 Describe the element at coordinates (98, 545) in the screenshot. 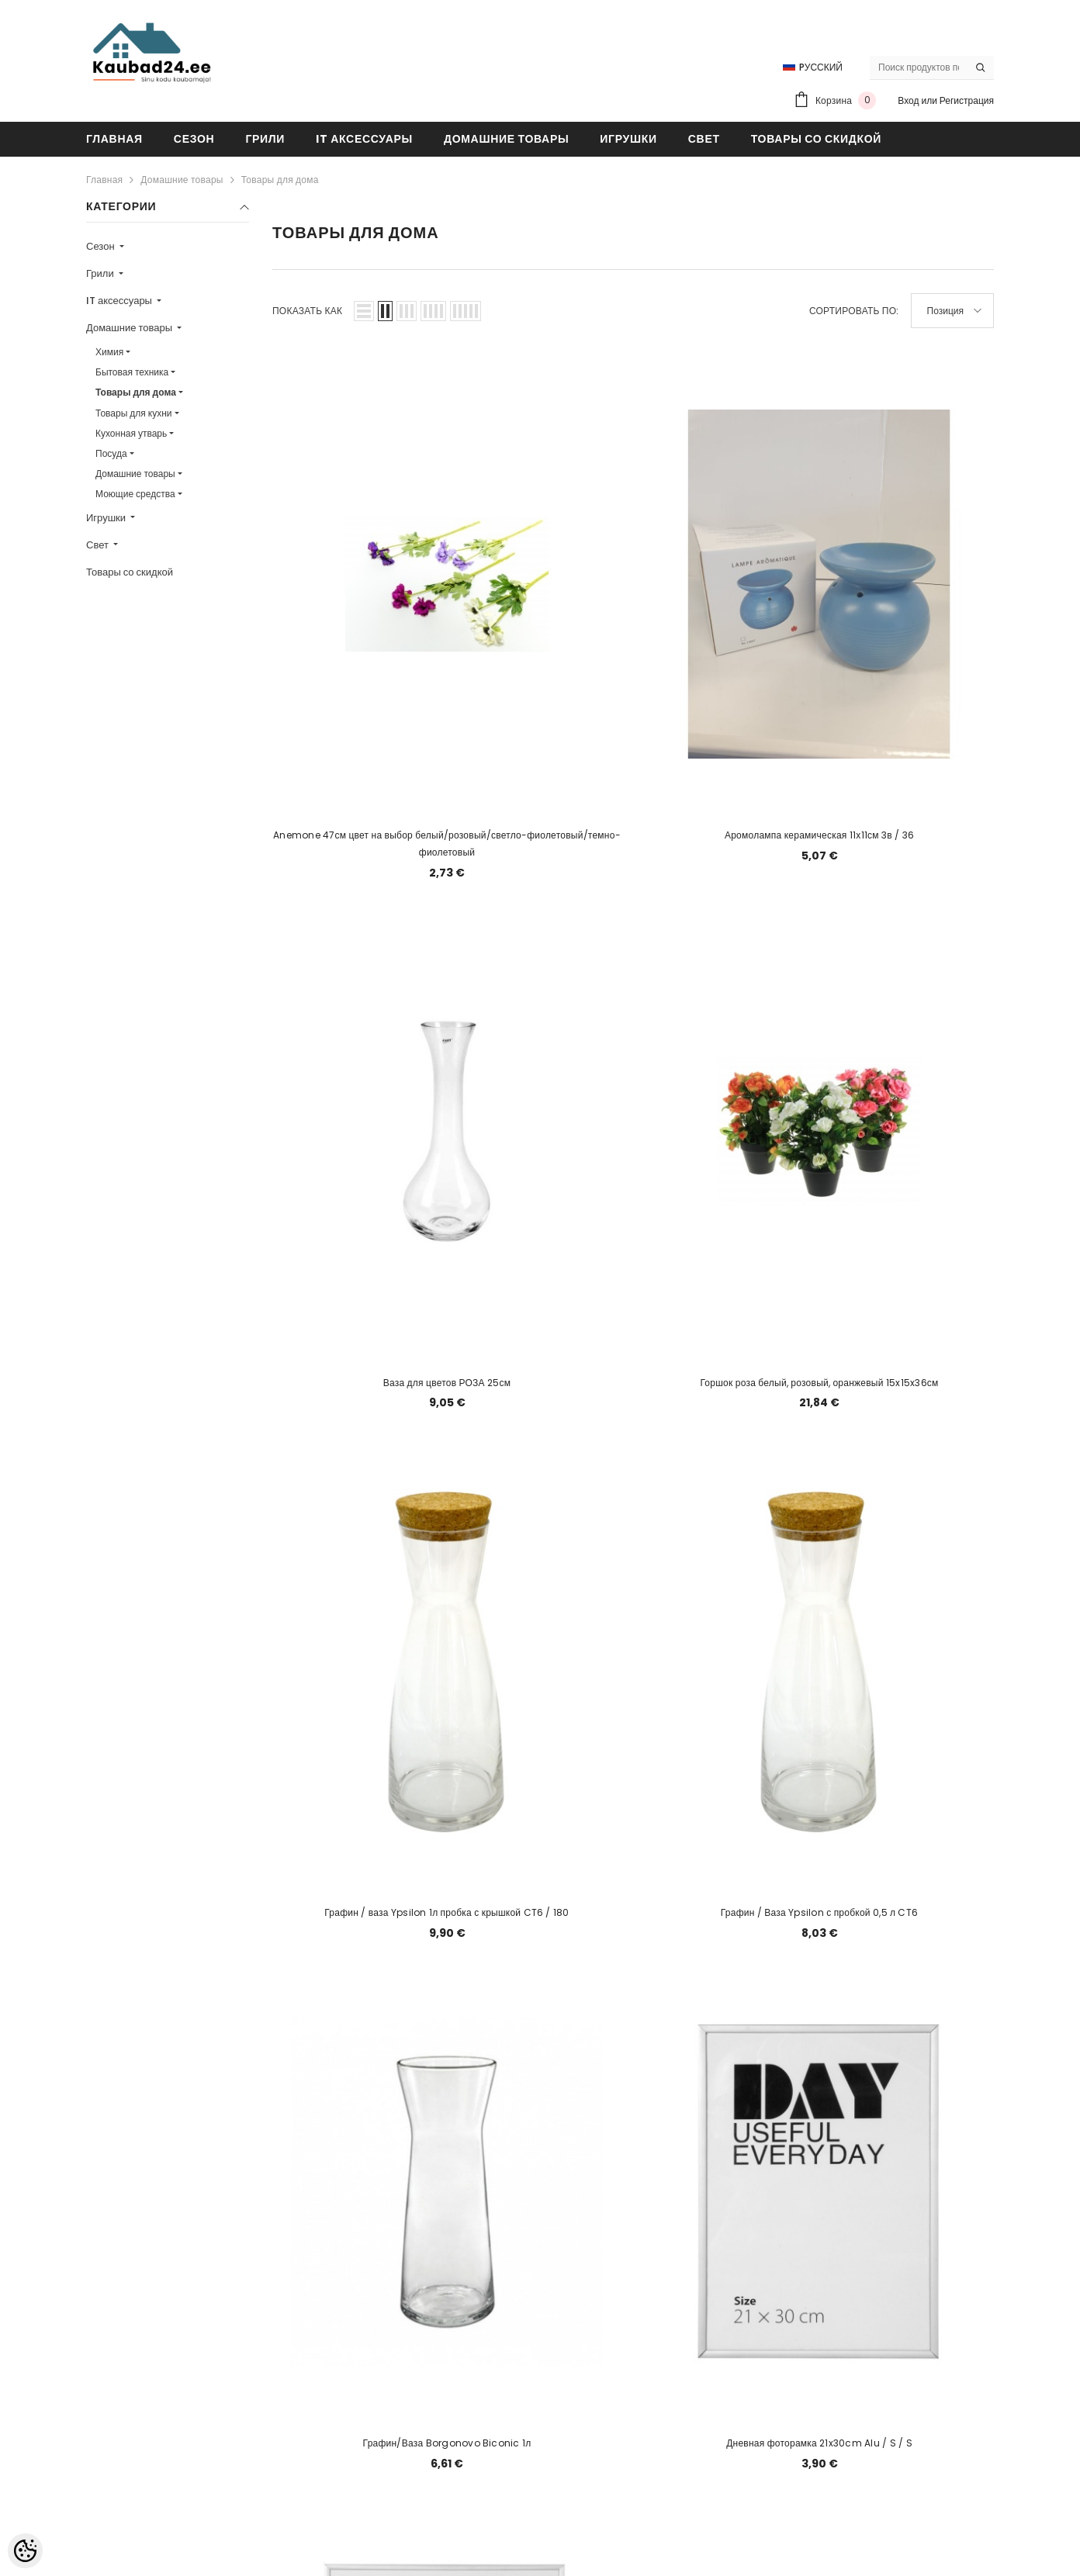

I see `Свет` at that location.